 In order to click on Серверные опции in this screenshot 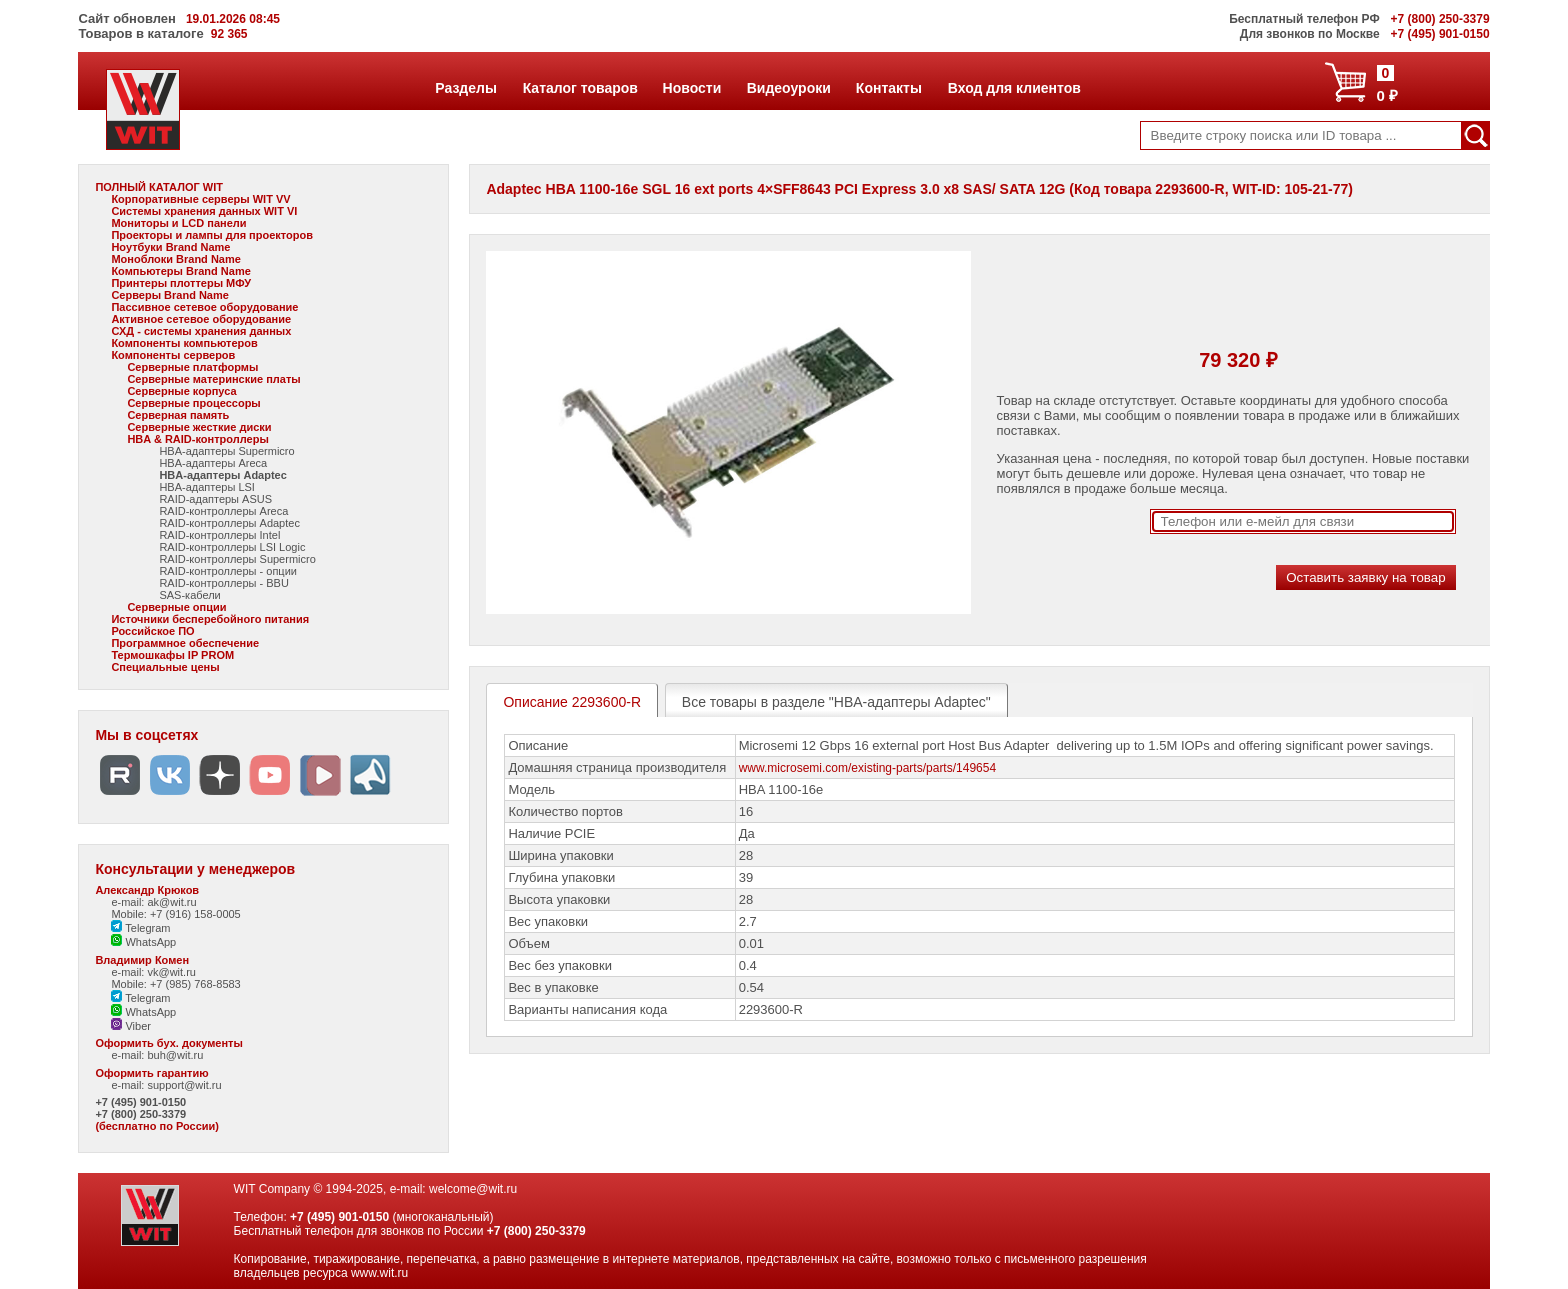, I will do `click(176, 607)`.